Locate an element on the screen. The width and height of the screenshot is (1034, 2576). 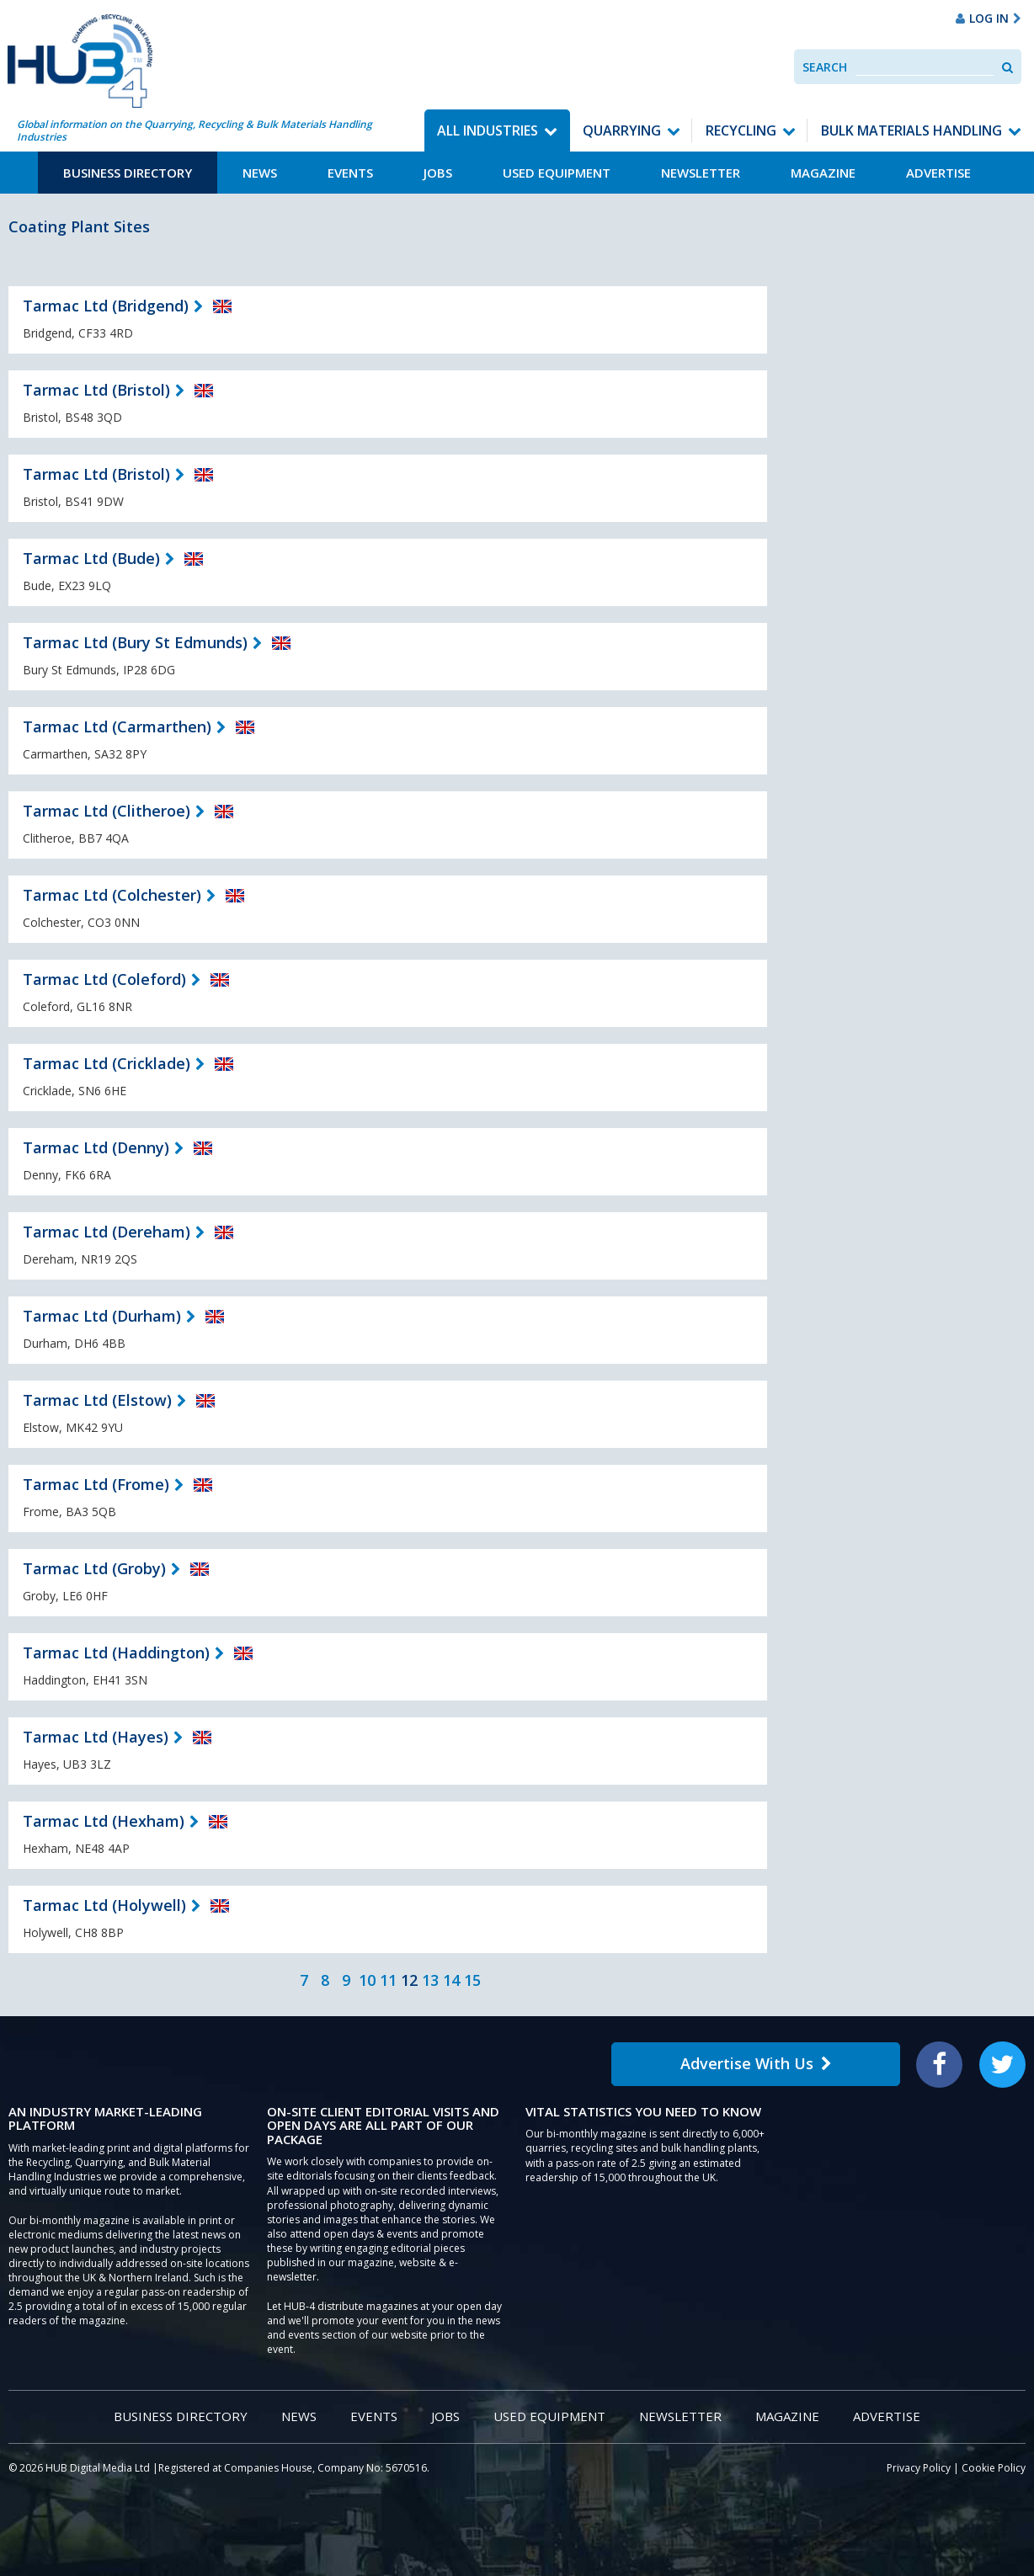
Tarmac Ltd (Coleford) is located at coordinates (104, 979).